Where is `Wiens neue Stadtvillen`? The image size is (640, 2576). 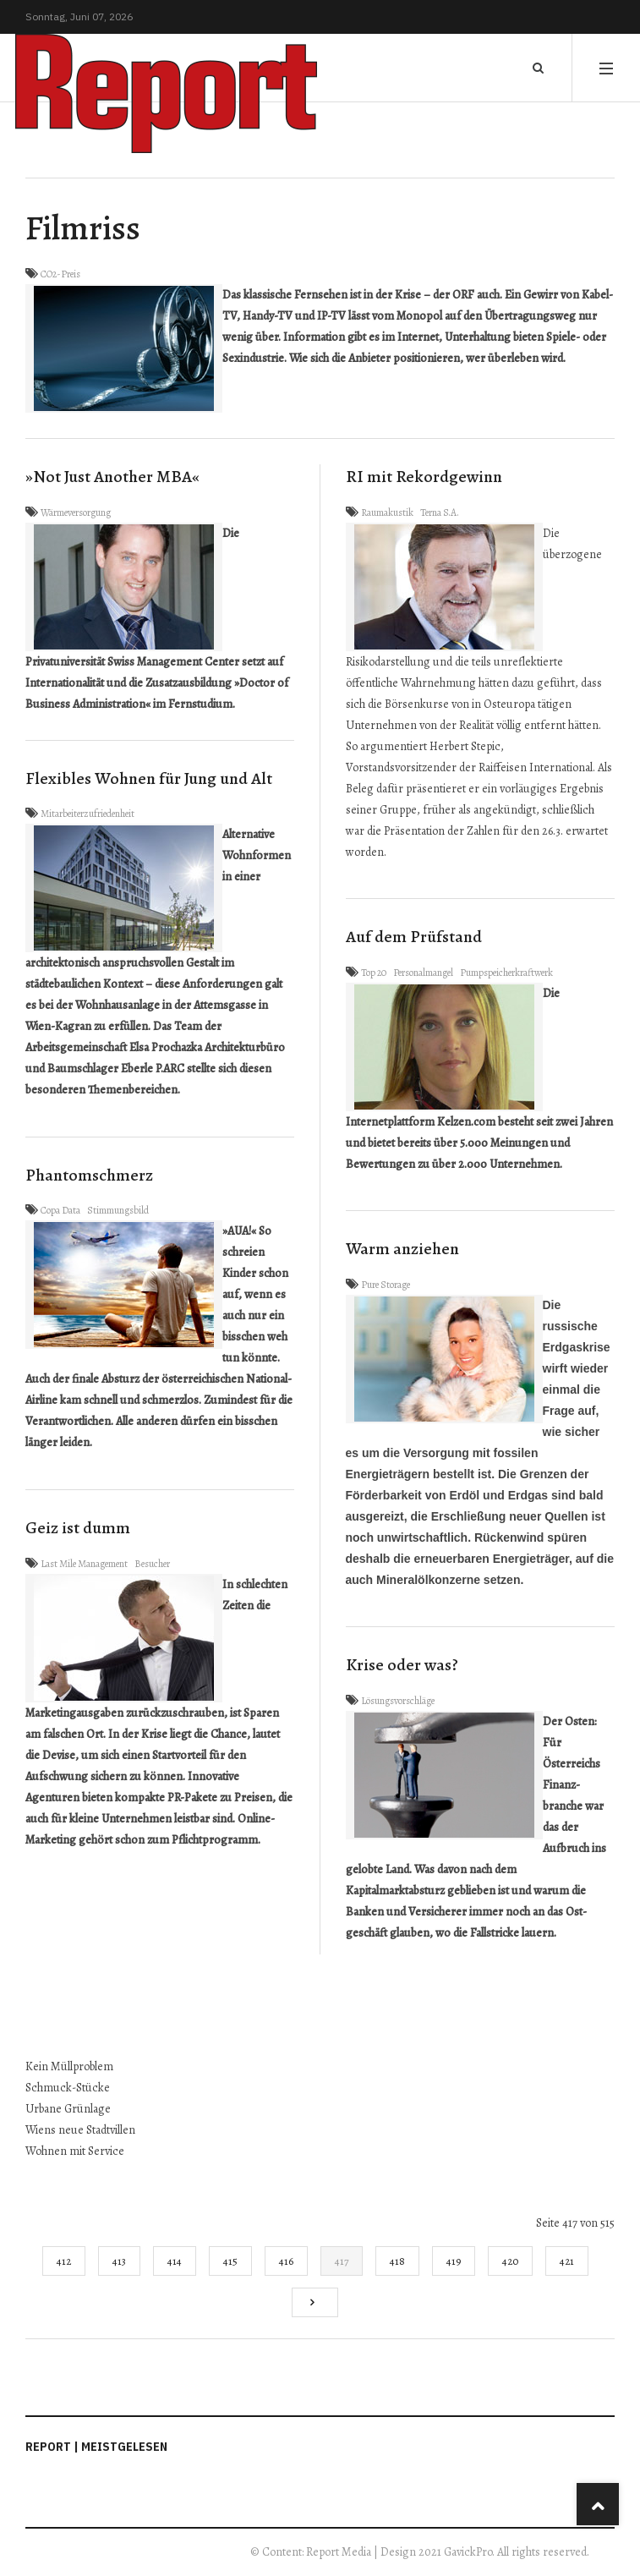
Wiens neue Stadtvillen is located at coordinates (80, 2130).